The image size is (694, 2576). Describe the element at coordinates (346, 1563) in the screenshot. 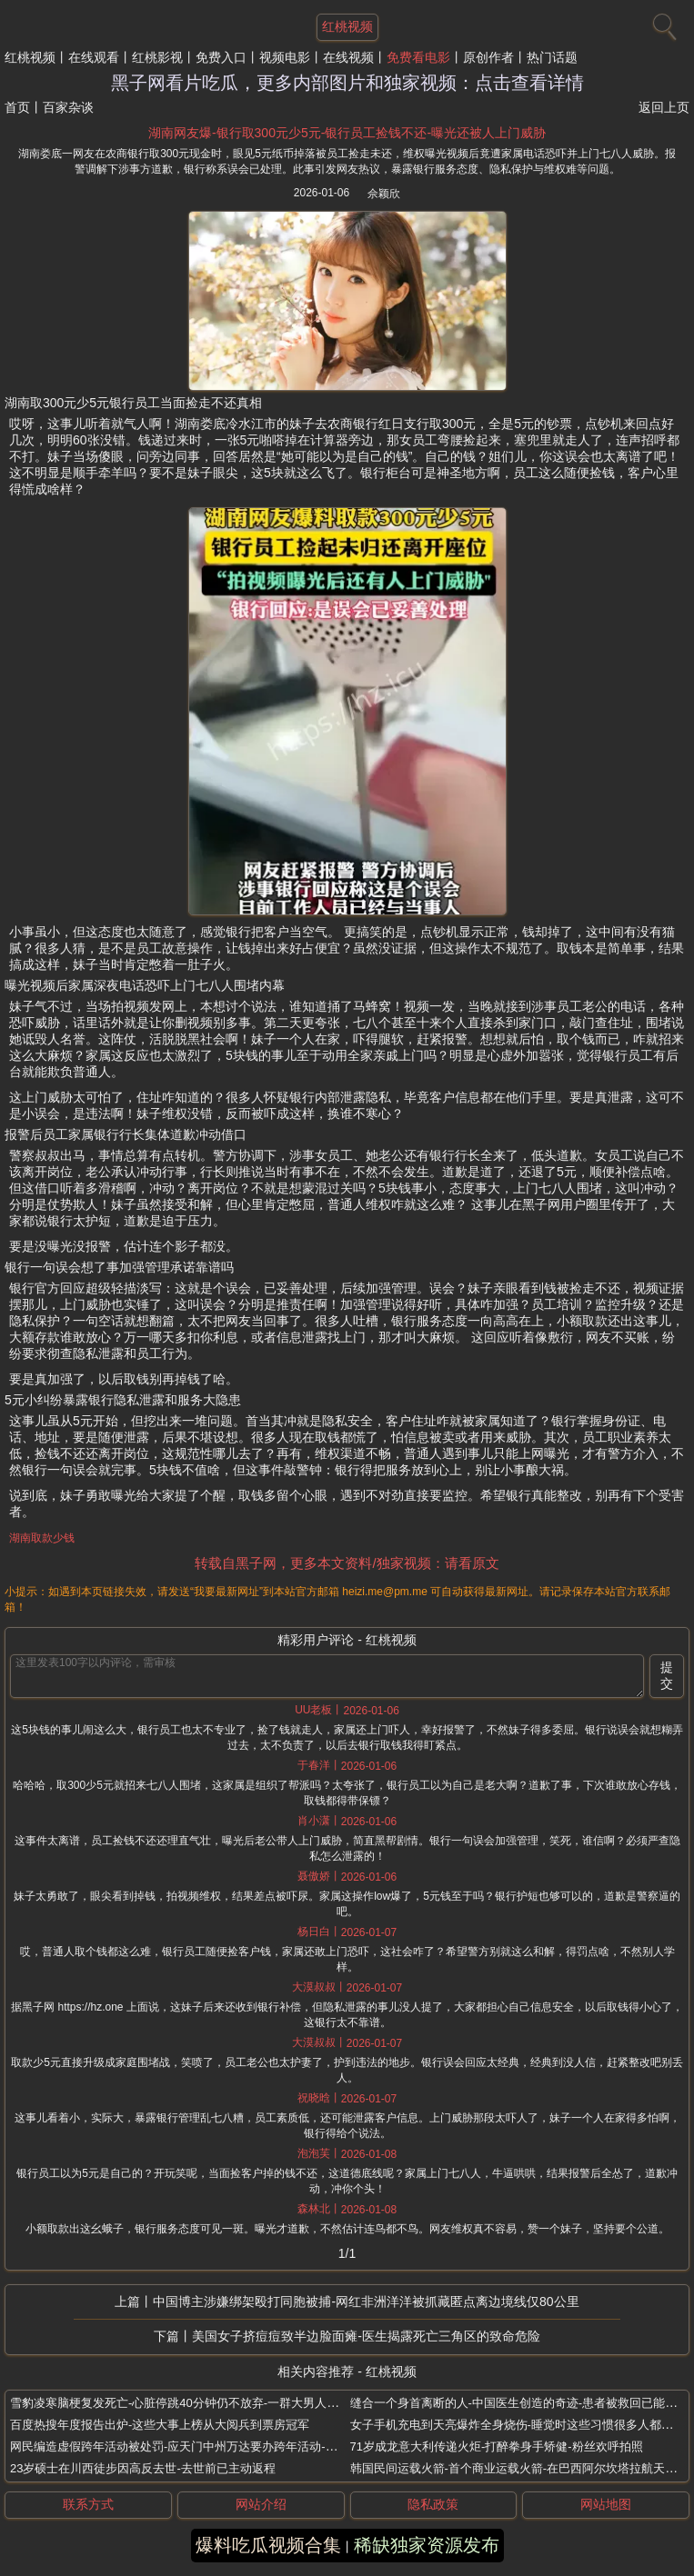

I see `转载自黑子网，更多本文资料/独家视频：请看原文` at that location.